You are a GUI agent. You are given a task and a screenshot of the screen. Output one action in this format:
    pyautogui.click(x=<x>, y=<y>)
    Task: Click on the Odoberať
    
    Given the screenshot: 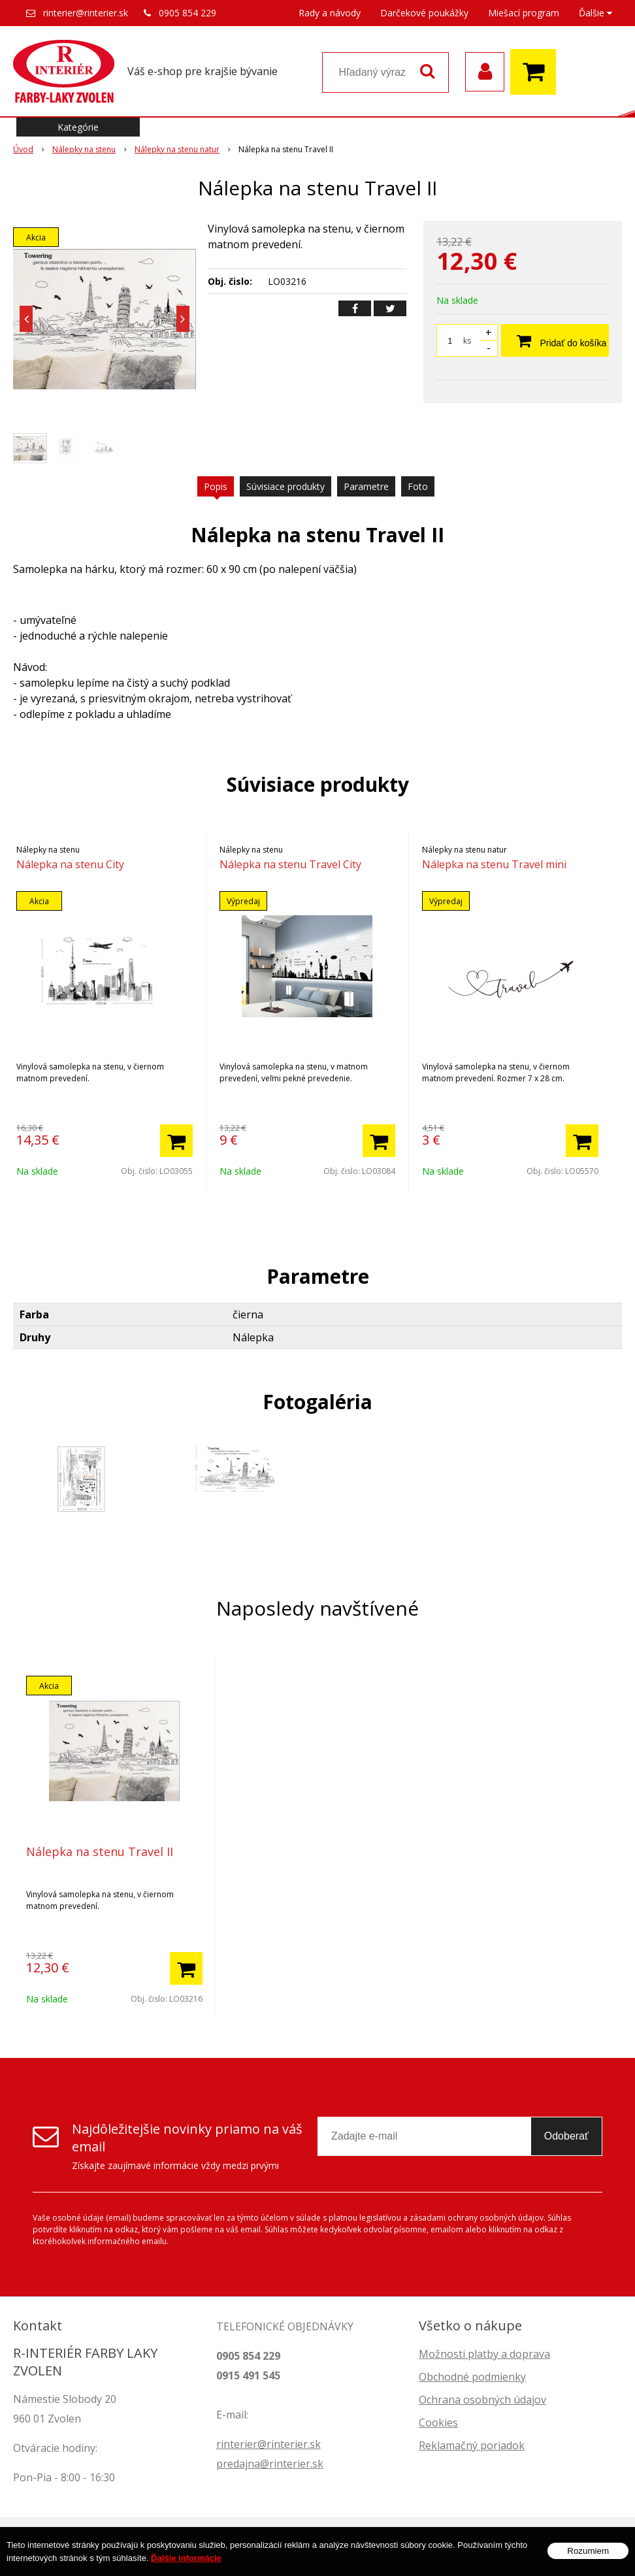 What is the action you would take?
    pyautogui.click(x=566, y=2136)
    